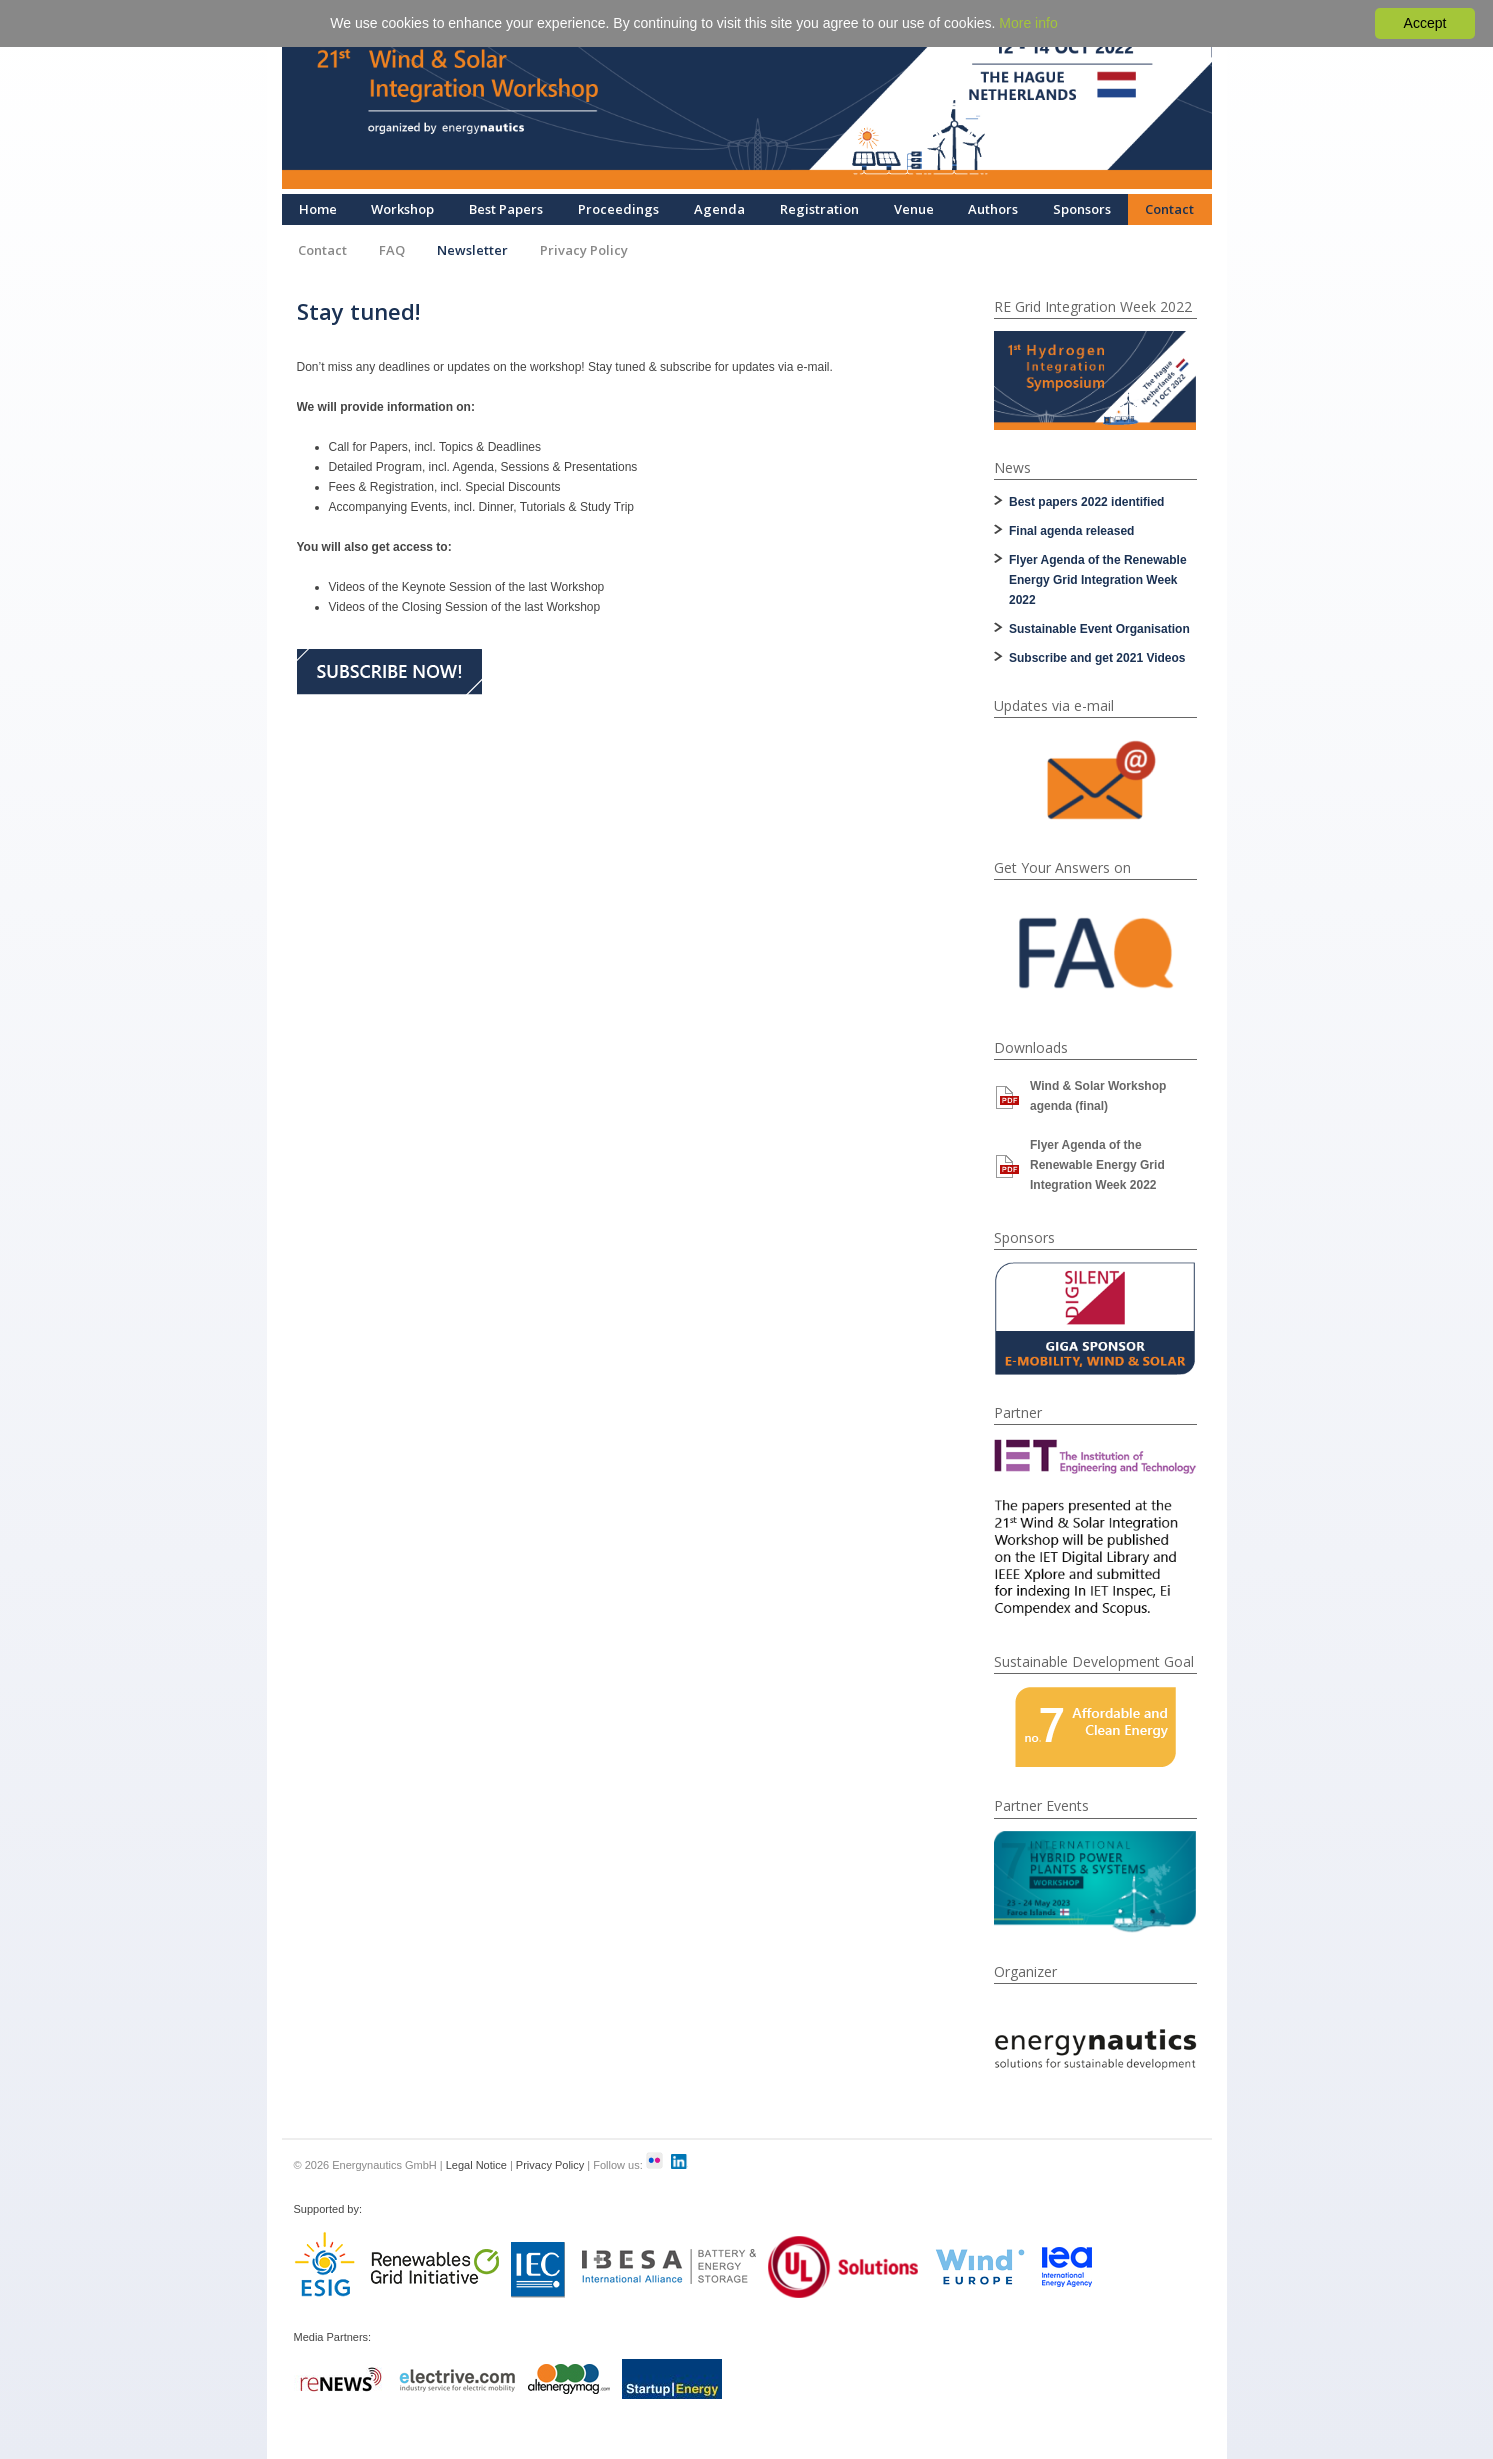 The width and height of the screenshot is (1493, 2459). I want to click on Sponsors, so click(1082, 209).